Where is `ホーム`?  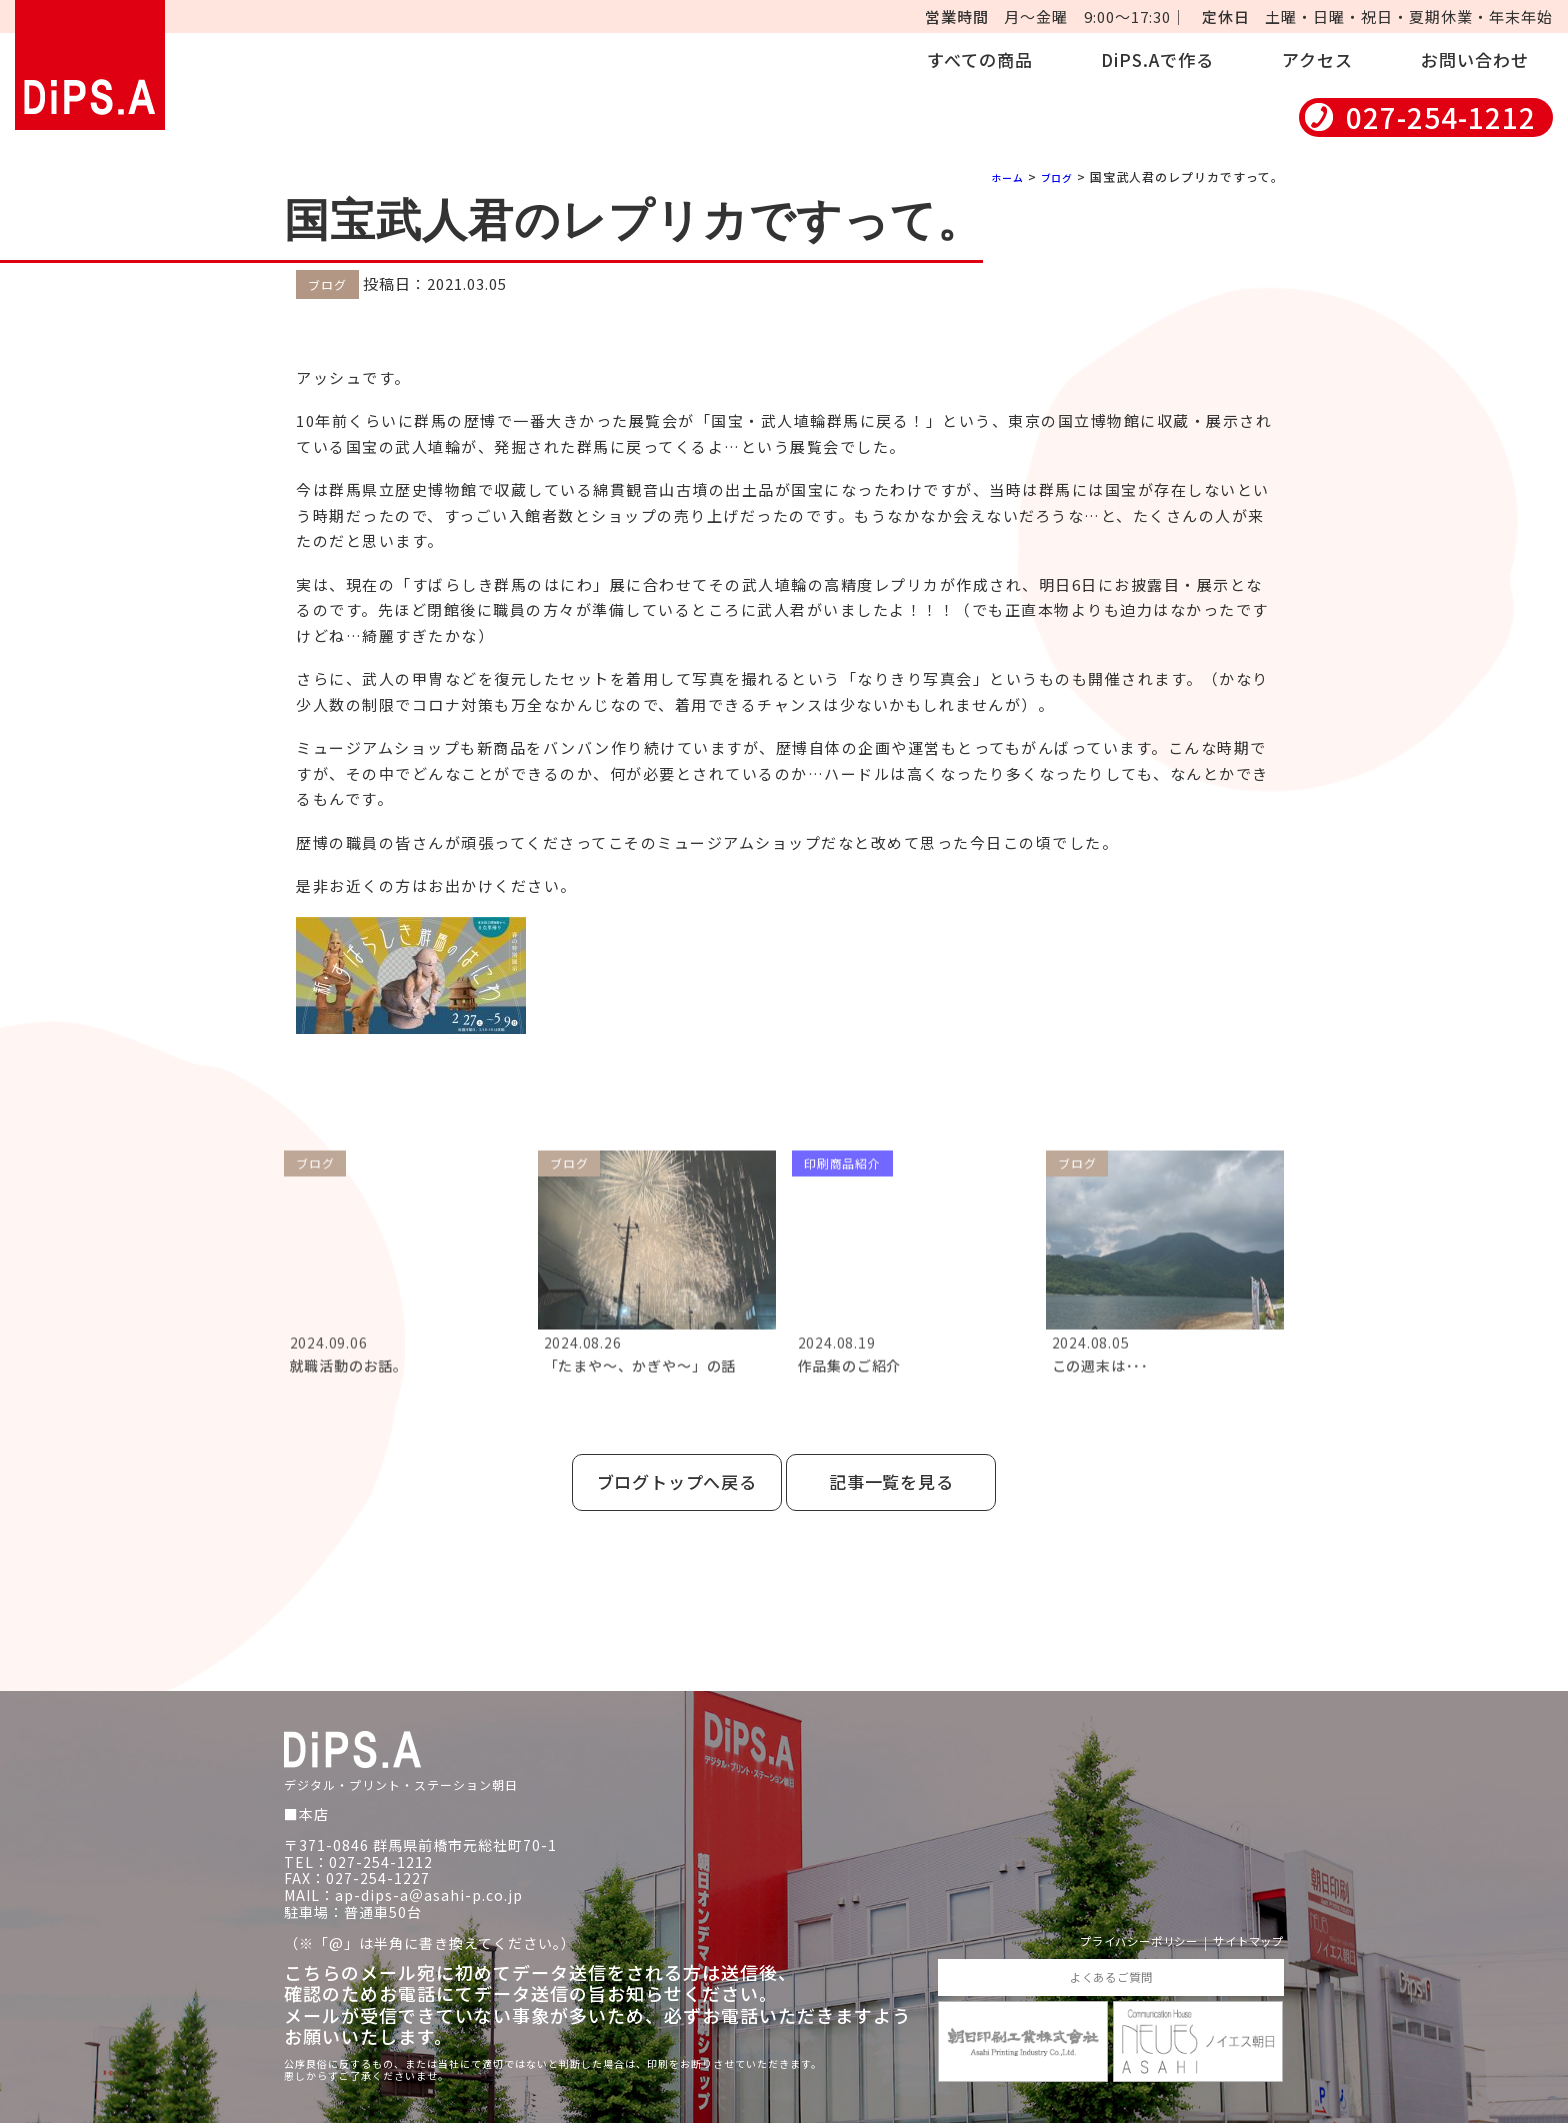 ホーム is located at coordinates (997, 176).